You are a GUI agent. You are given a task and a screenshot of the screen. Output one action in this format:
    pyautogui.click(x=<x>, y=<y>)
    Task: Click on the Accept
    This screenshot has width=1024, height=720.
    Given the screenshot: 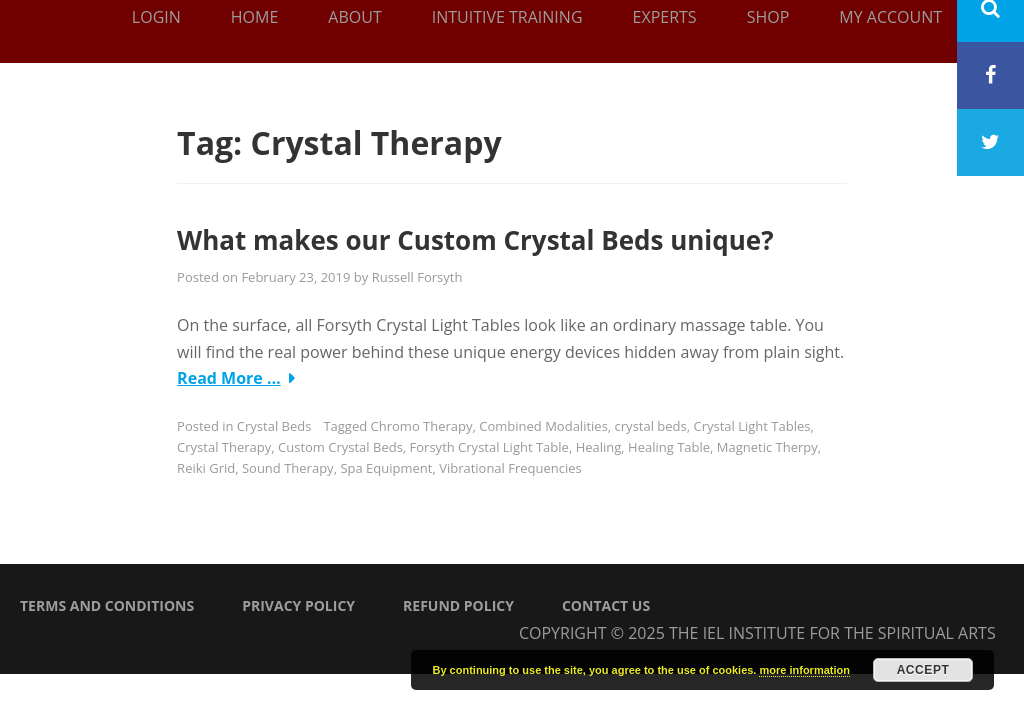 What is the action you would take?
    pyautogui.click(x=923, y=670)
    